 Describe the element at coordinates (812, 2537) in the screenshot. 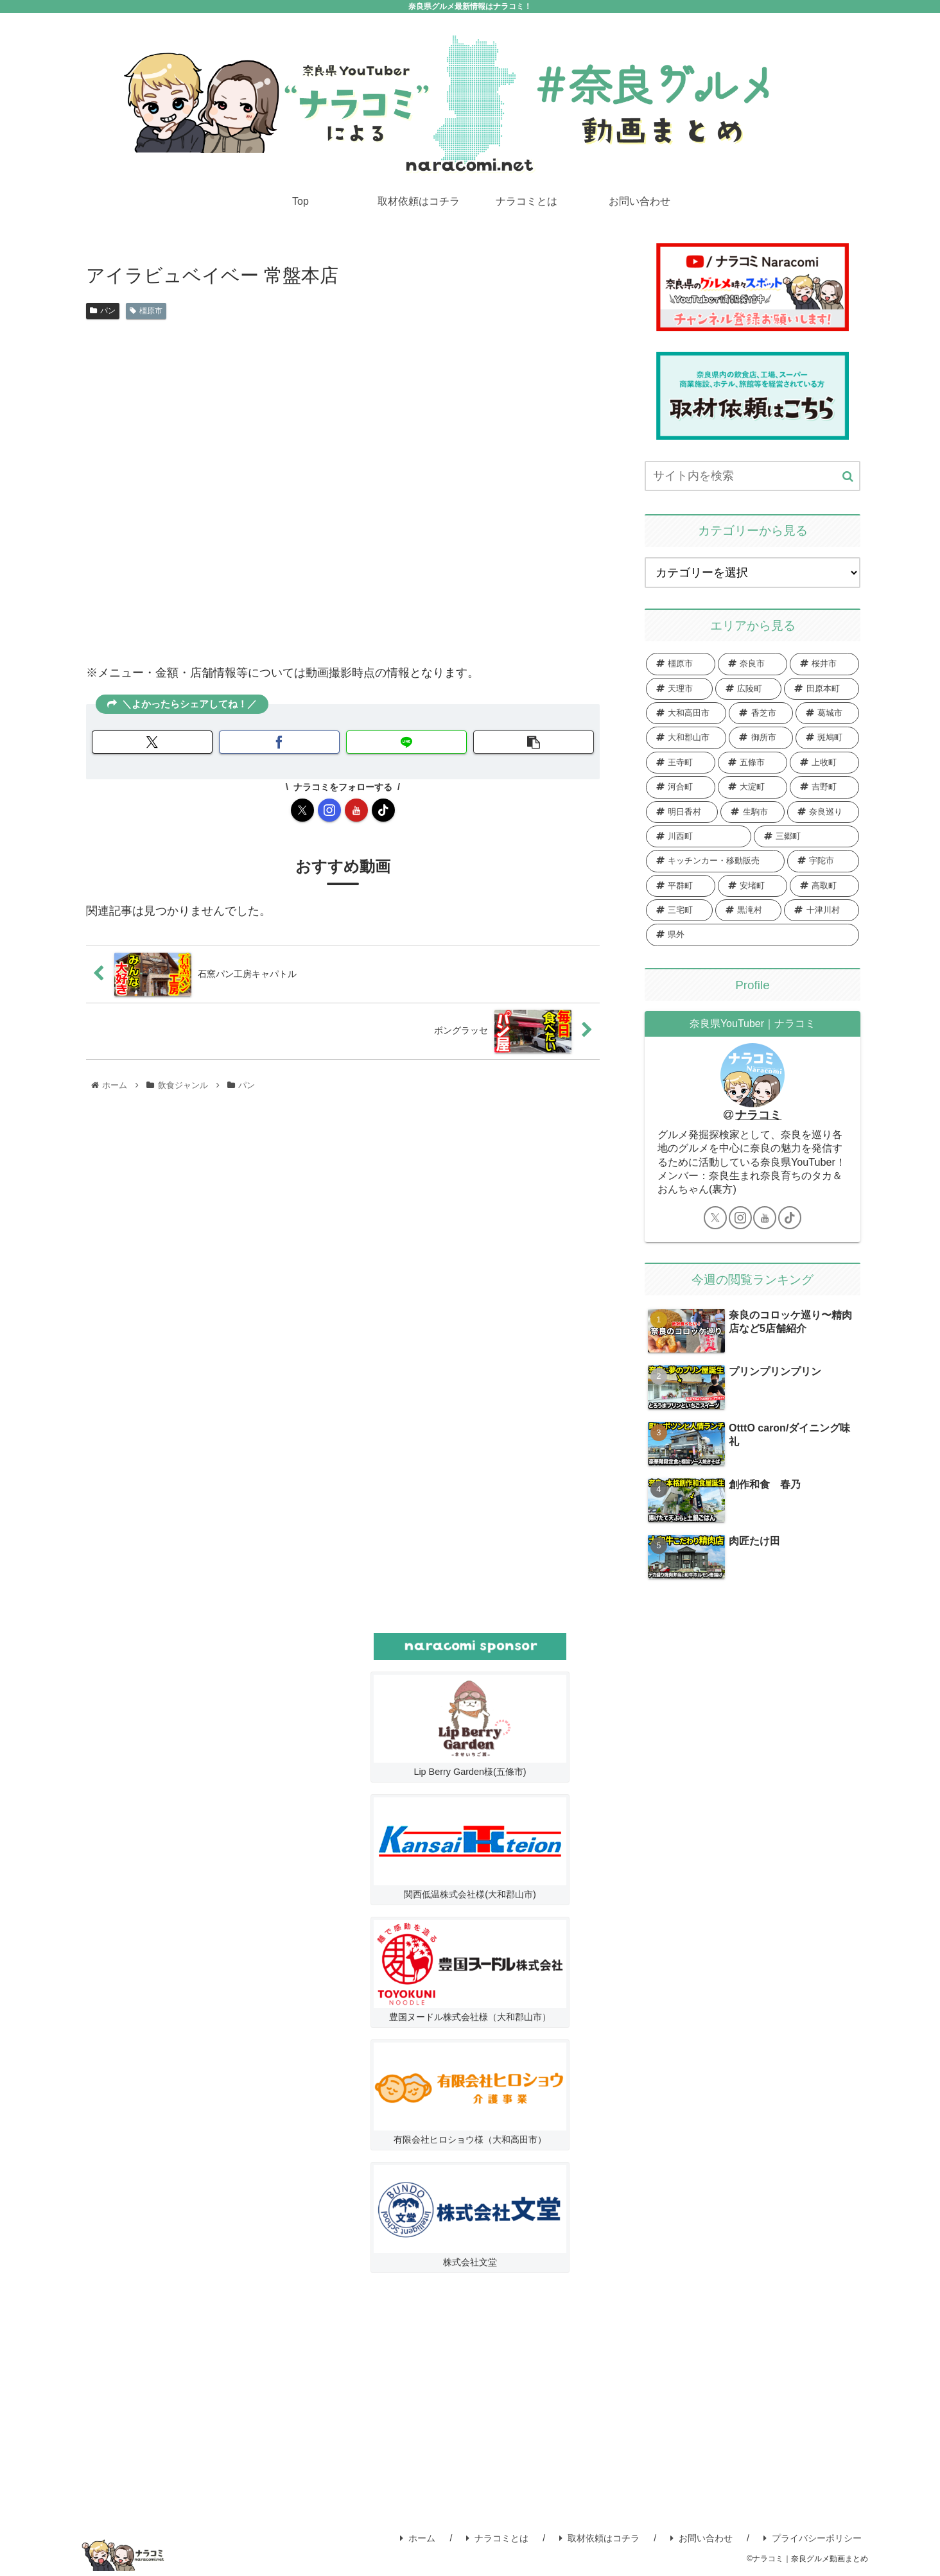

I see `プライバシーポリシー` at that location.